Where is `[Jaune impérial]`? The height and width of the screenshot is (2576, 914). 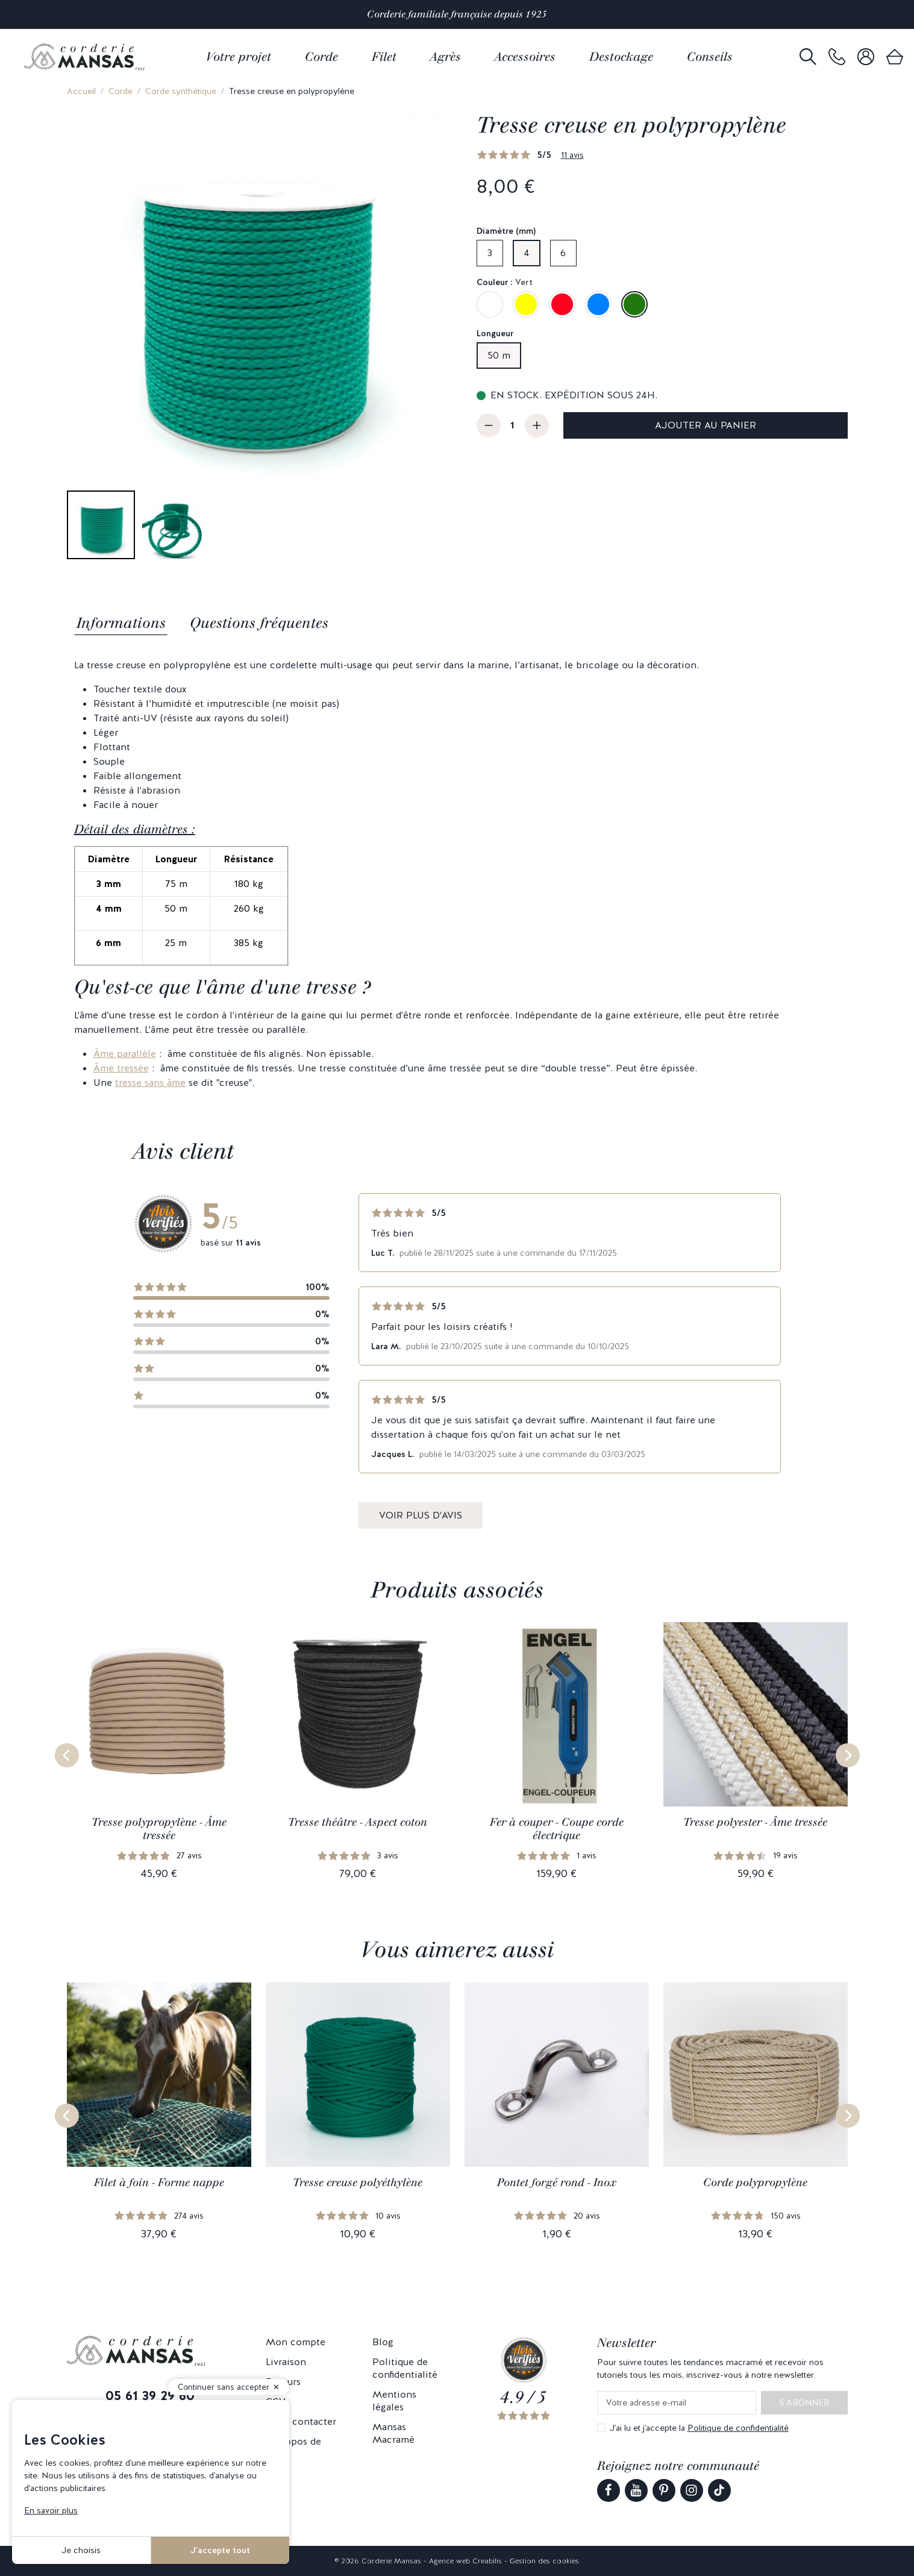
[Jaune impérial] is located at coordinates (526, 304).